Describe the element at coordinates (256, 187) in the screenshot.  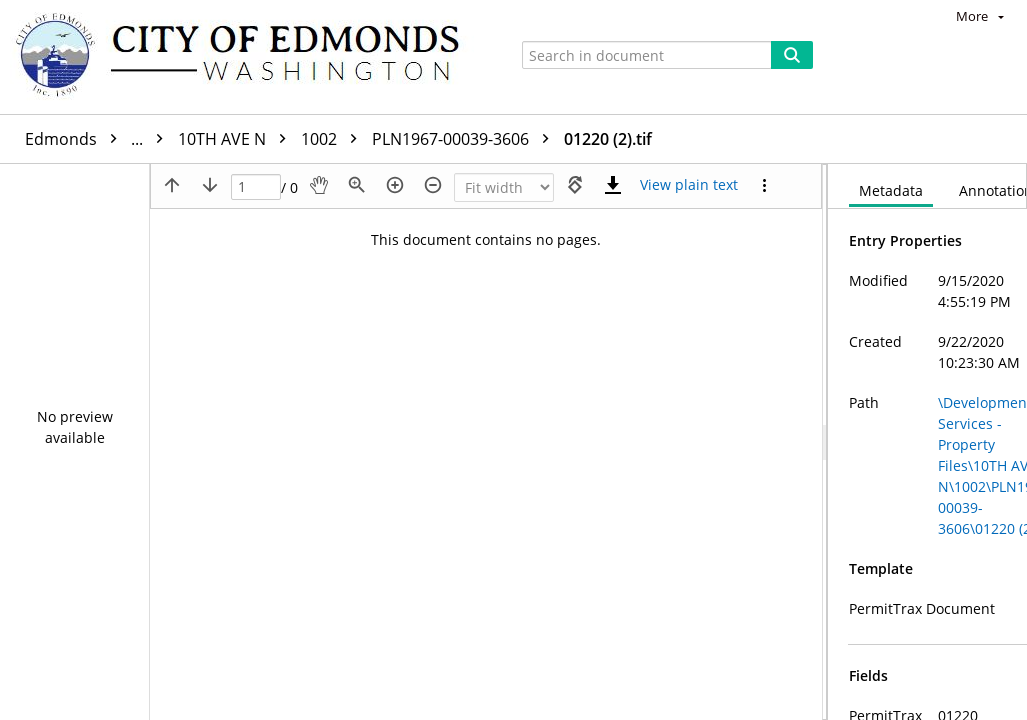
I see `[Page]` at that location.